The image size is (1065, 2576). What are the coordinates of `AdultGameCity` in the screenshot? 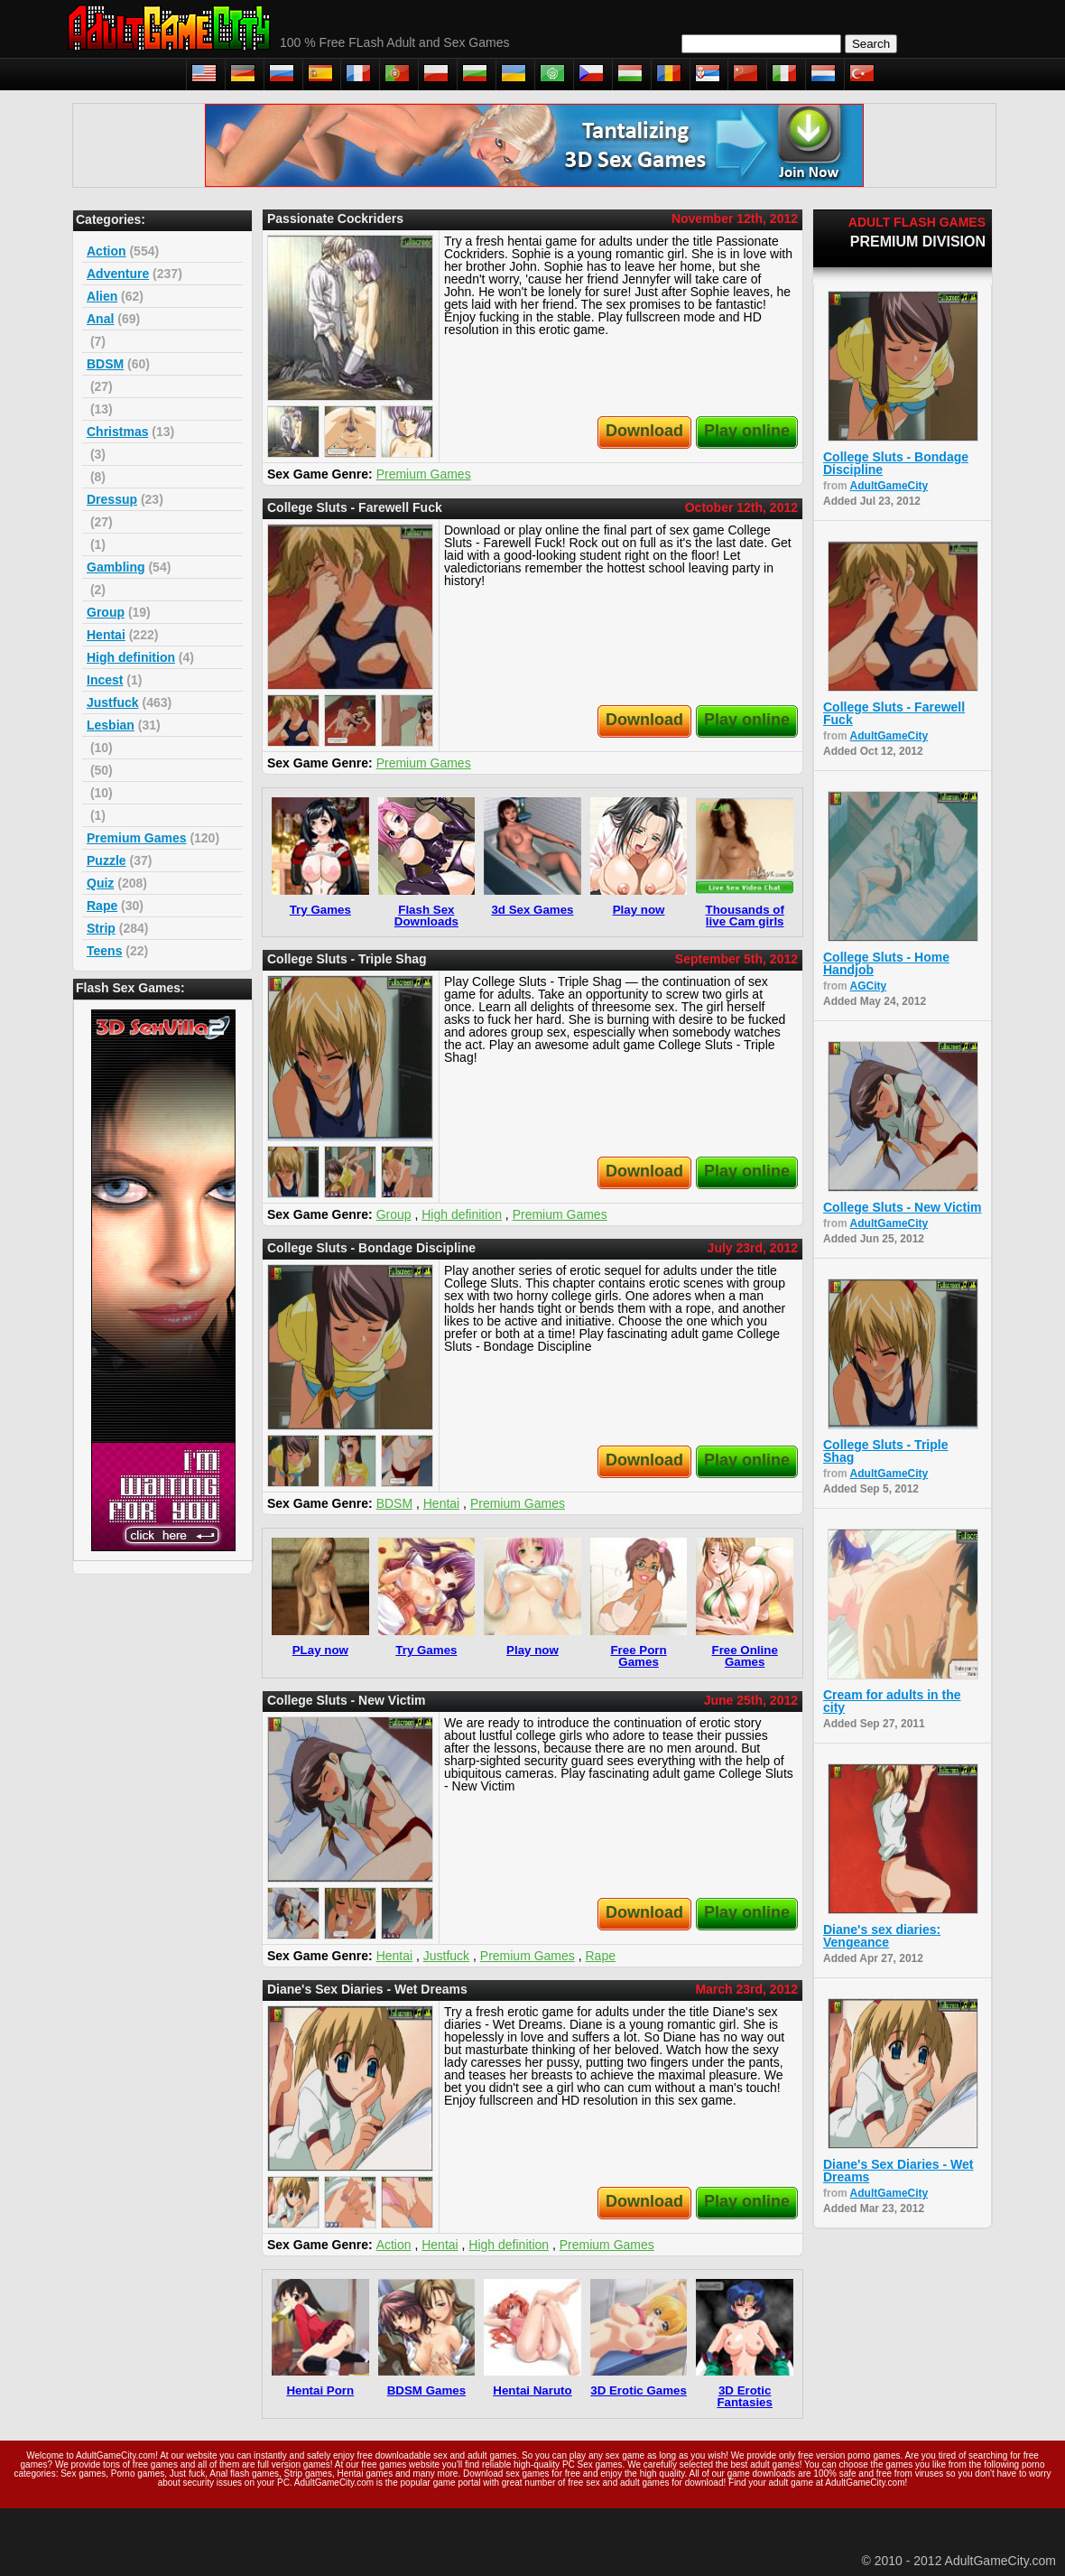 It's located at (889, 485).